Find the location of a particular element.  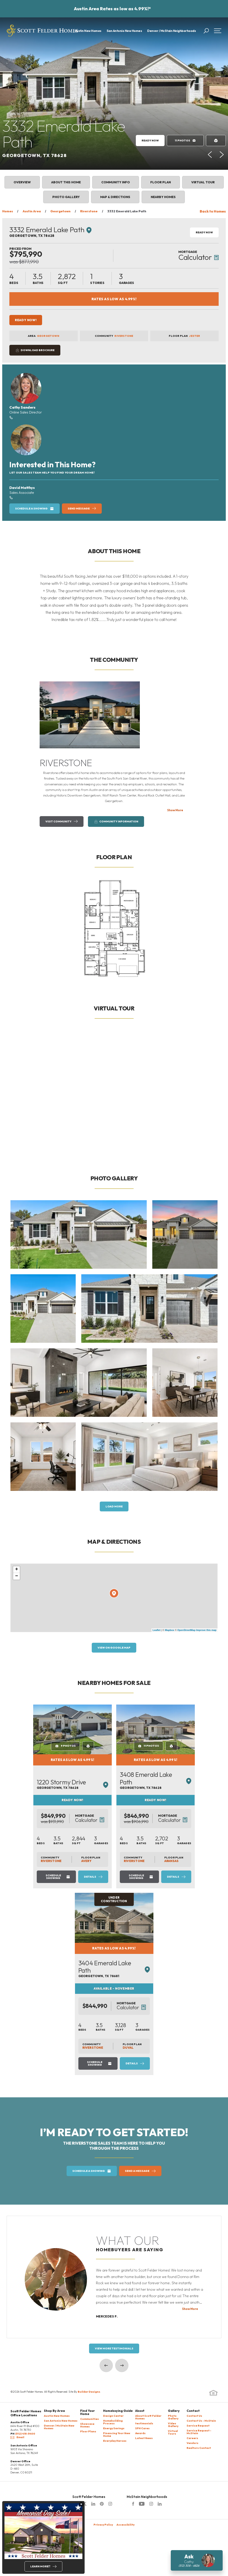

− [button] is located at coordinates (16, 1576).